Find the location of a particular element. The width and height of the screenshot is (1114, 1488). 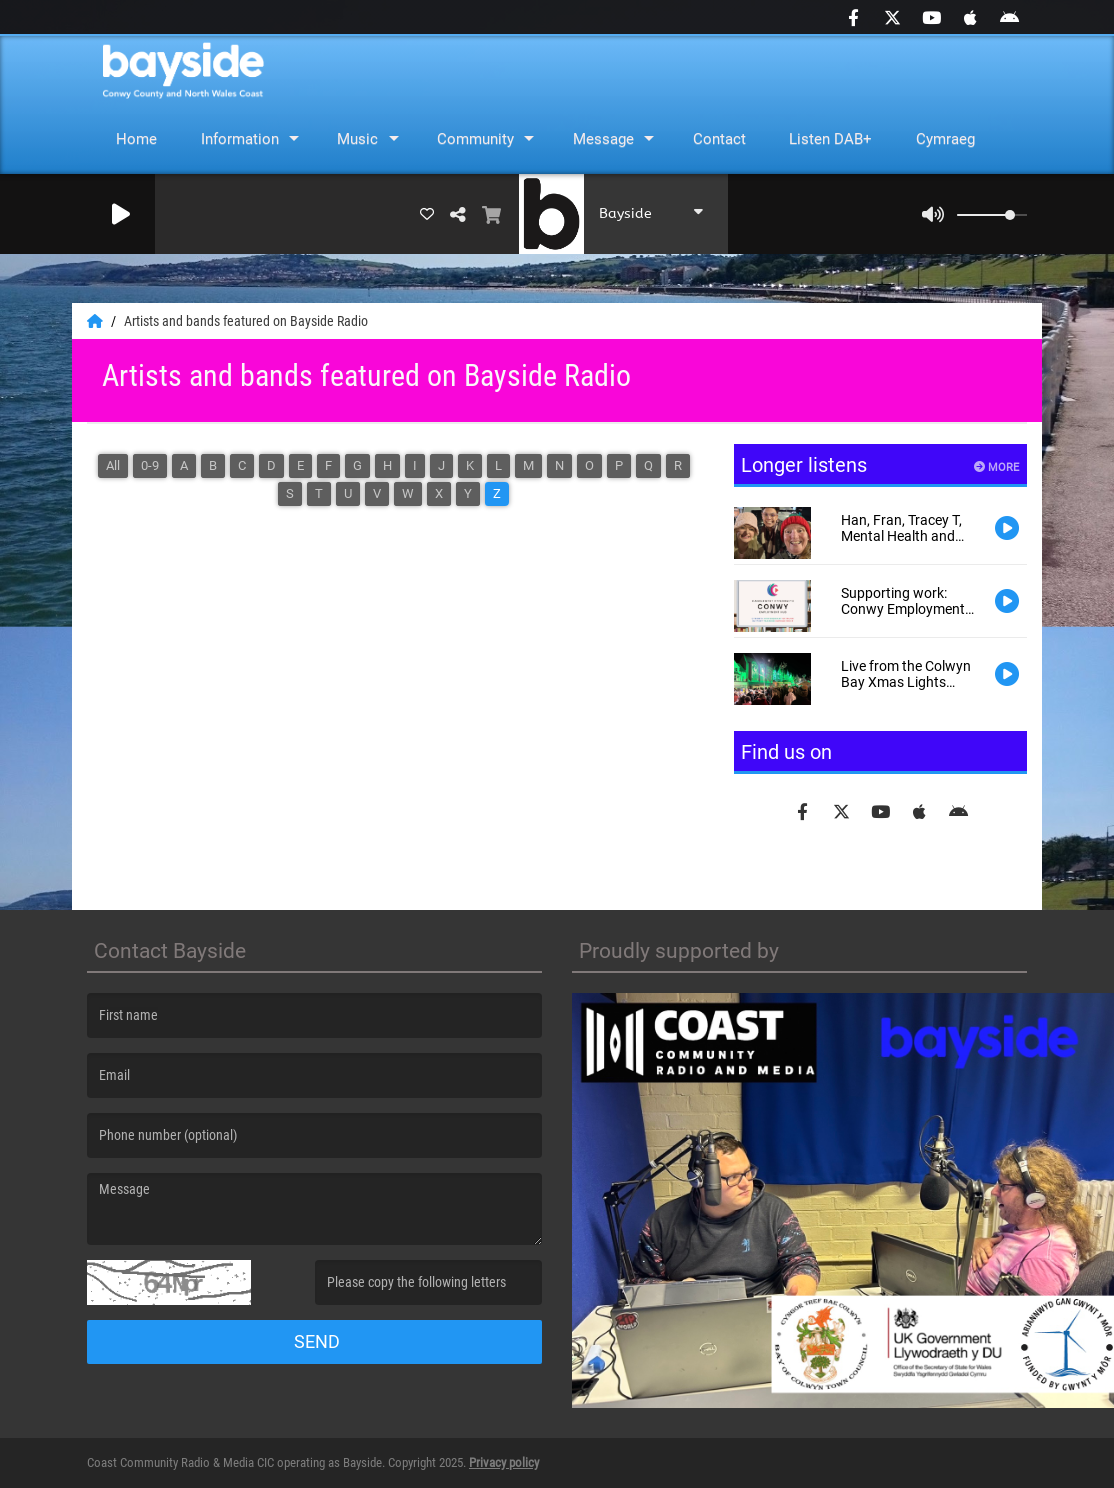

Home is located at coordinates (136, 139).